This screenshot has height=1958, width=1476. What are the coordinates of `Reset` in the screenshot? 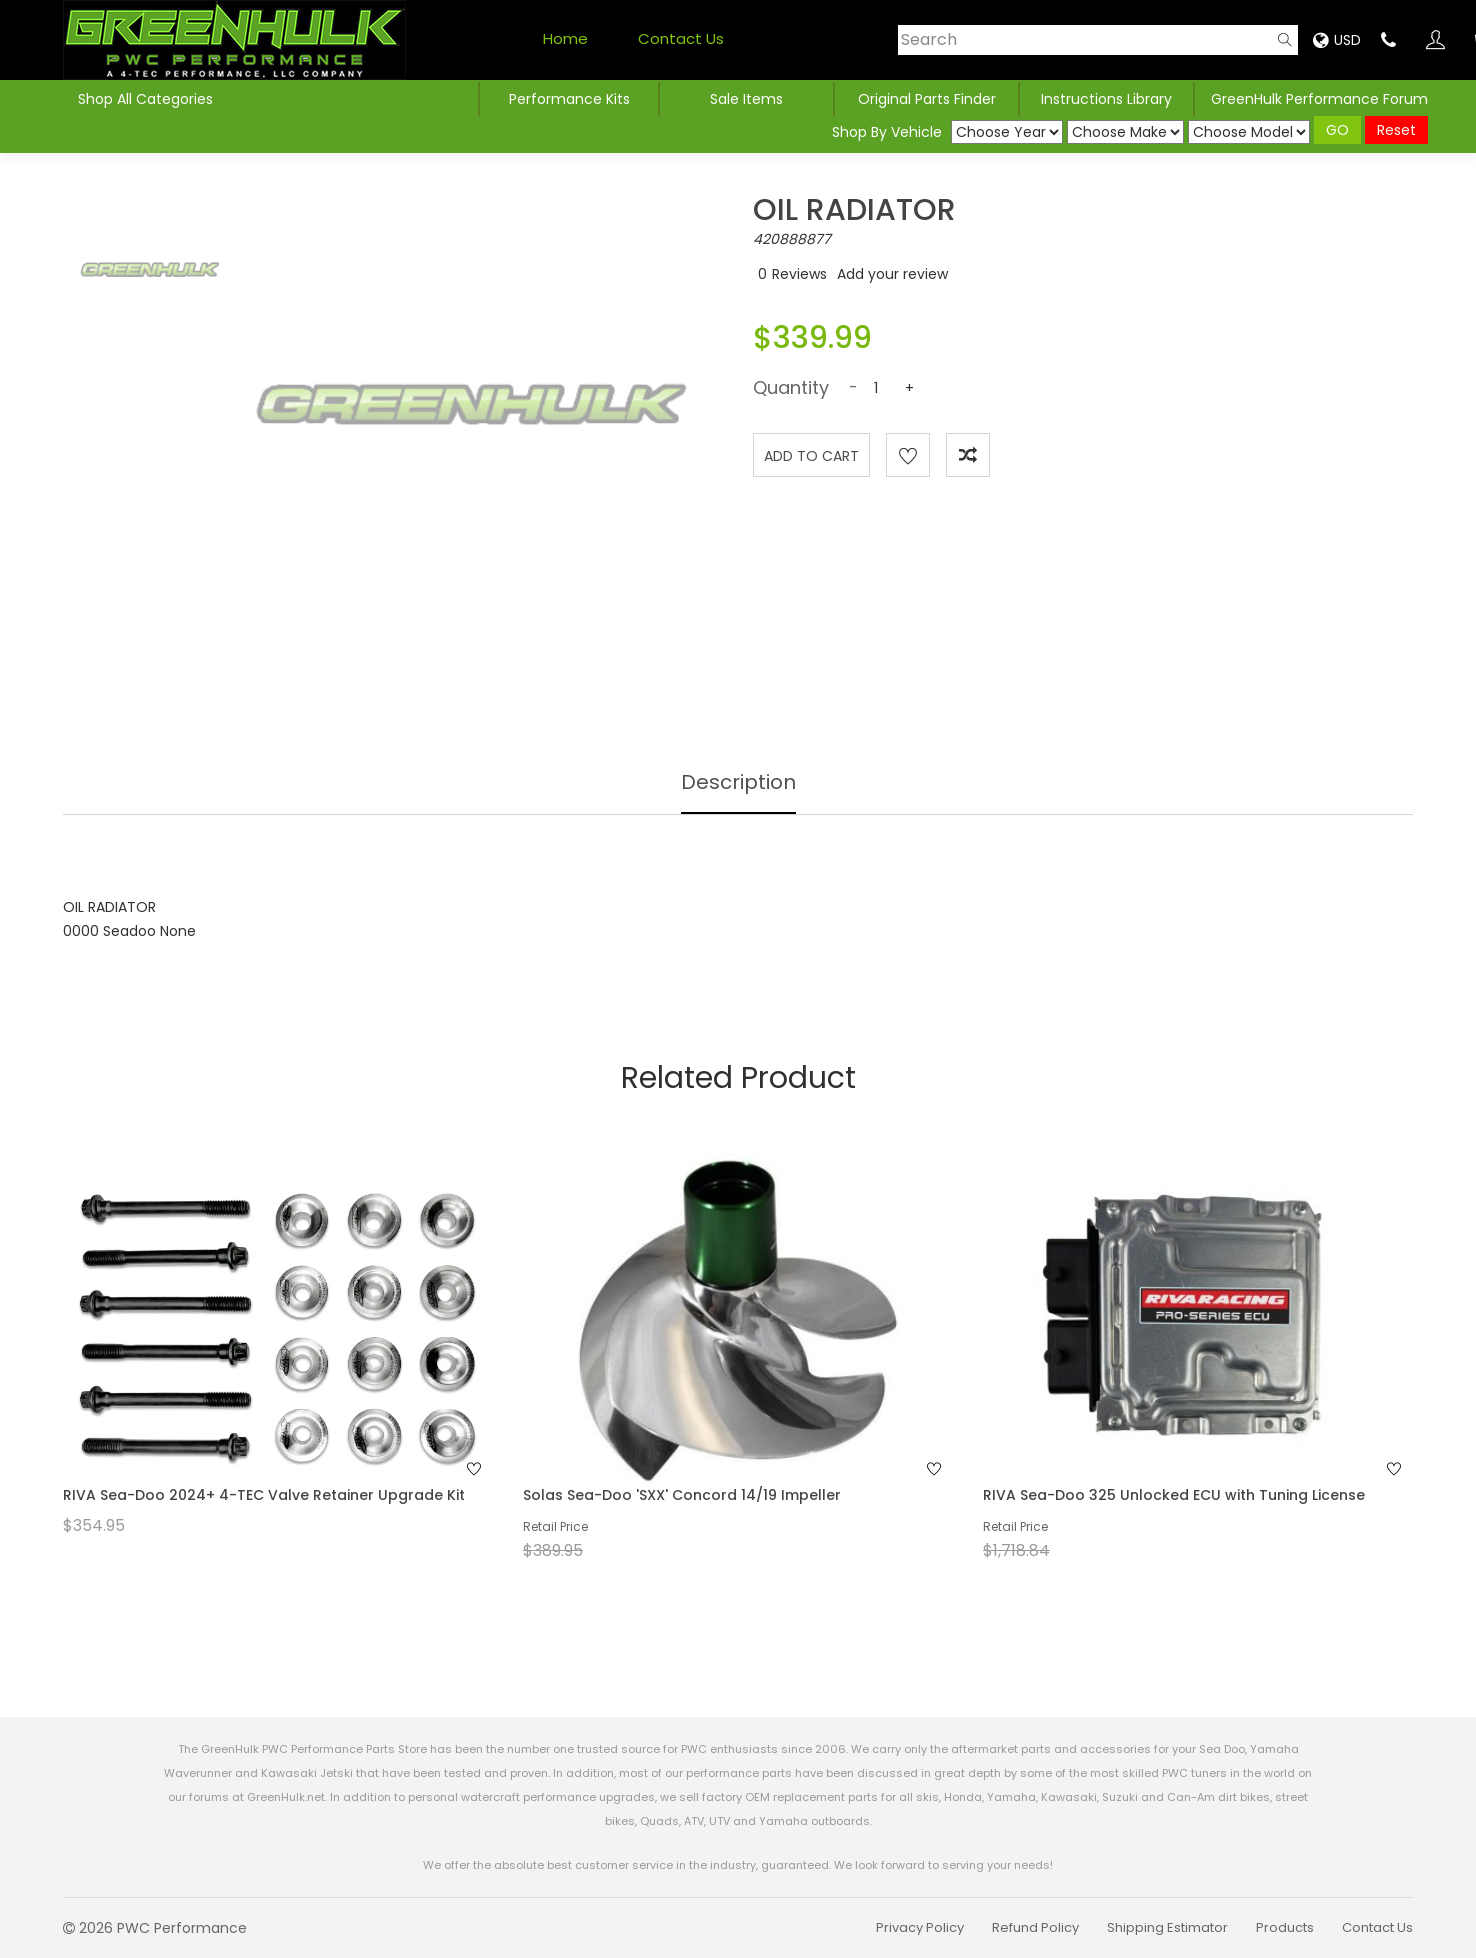 It's located at (1396, 130).